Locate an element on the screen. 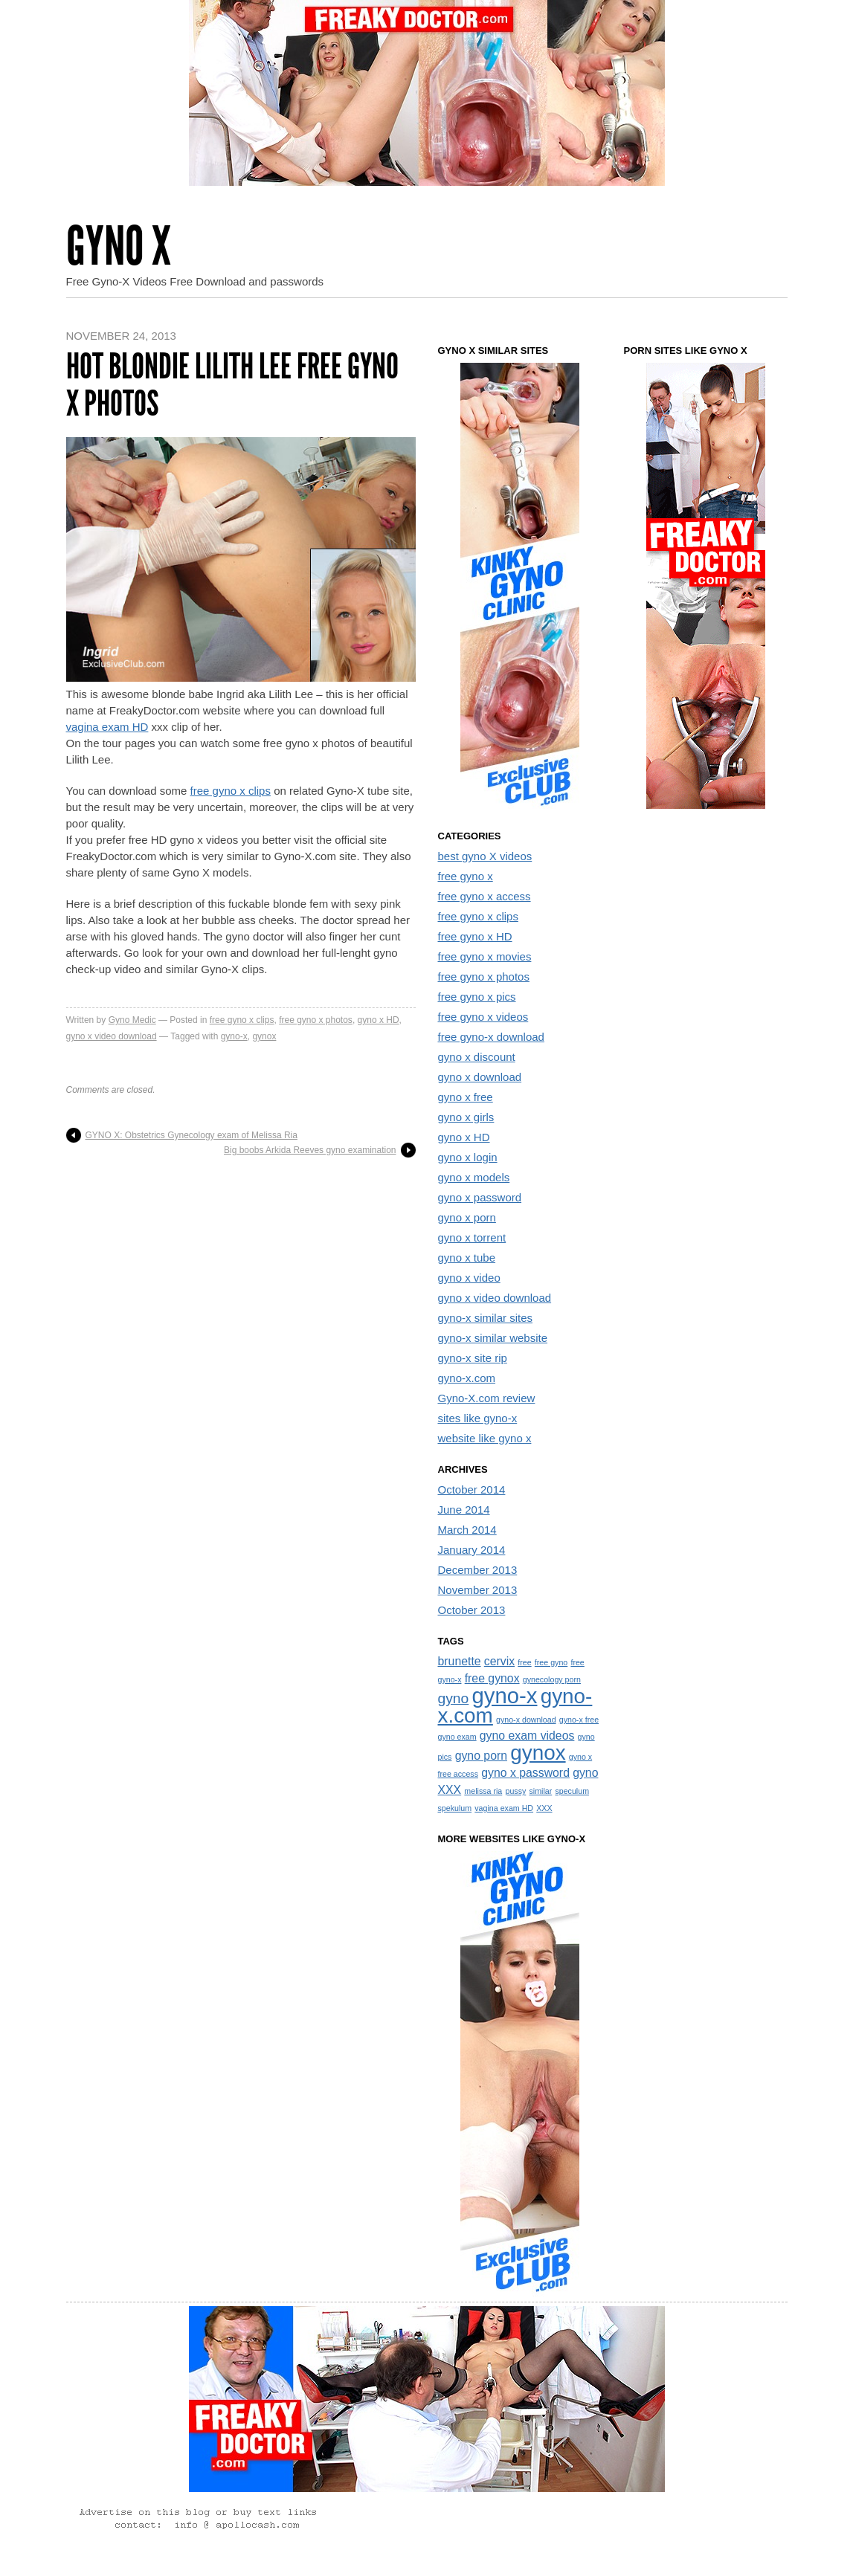 The image size is (853, 2576). October 2014 is located at coordinates (472, 1489).